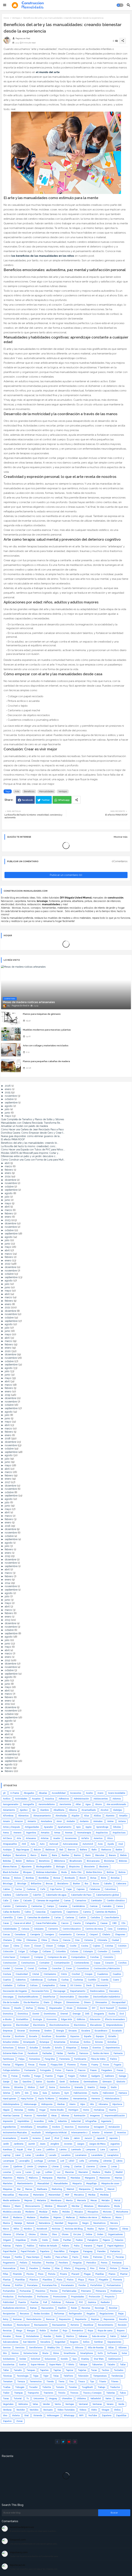  Describe the element at coordinates (43, 1793) in the screenshot. I see `Abuelas` at that location.